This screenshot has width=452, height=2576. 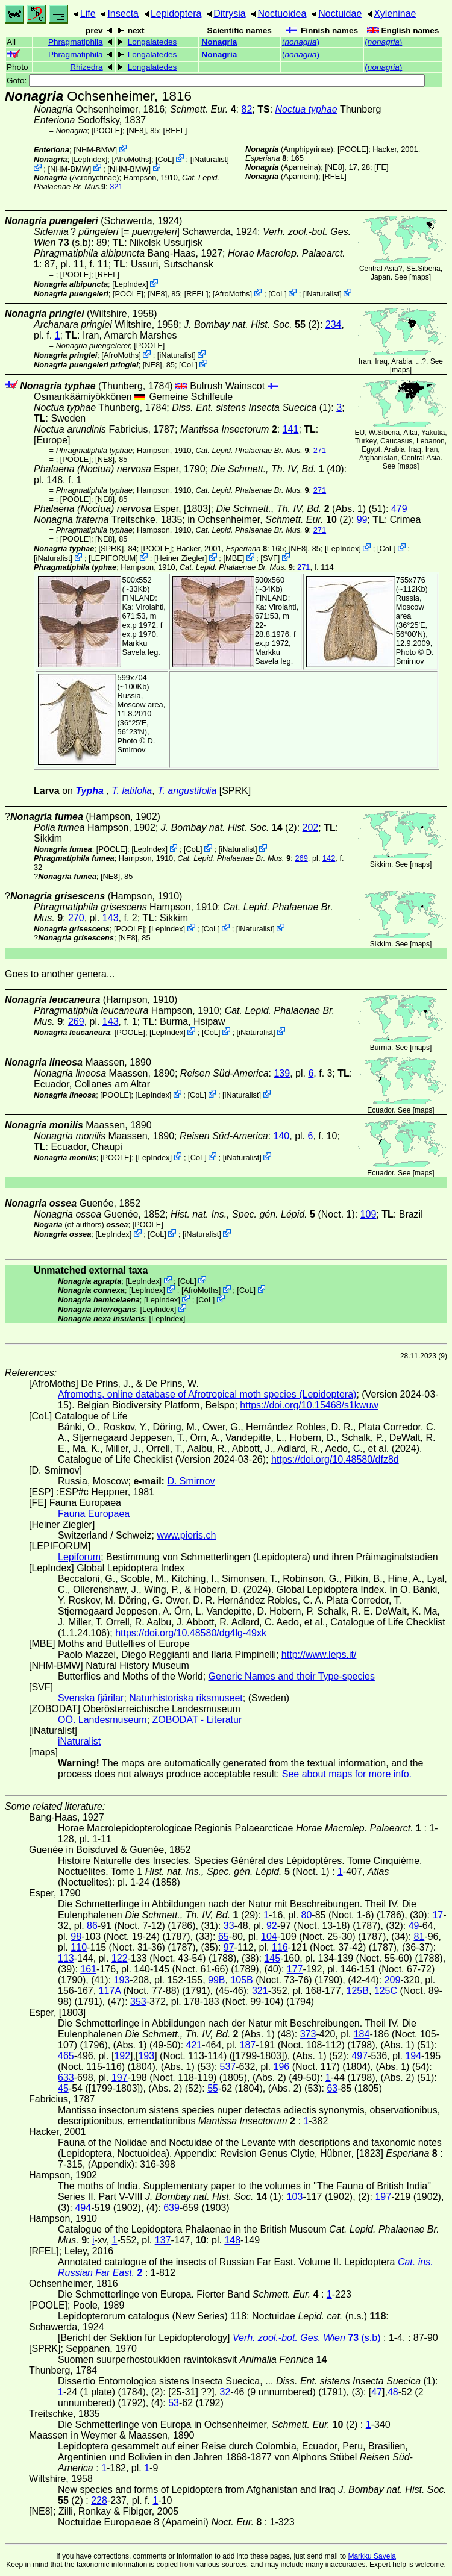 I want to click on 55, so click(x=212, y=2088).